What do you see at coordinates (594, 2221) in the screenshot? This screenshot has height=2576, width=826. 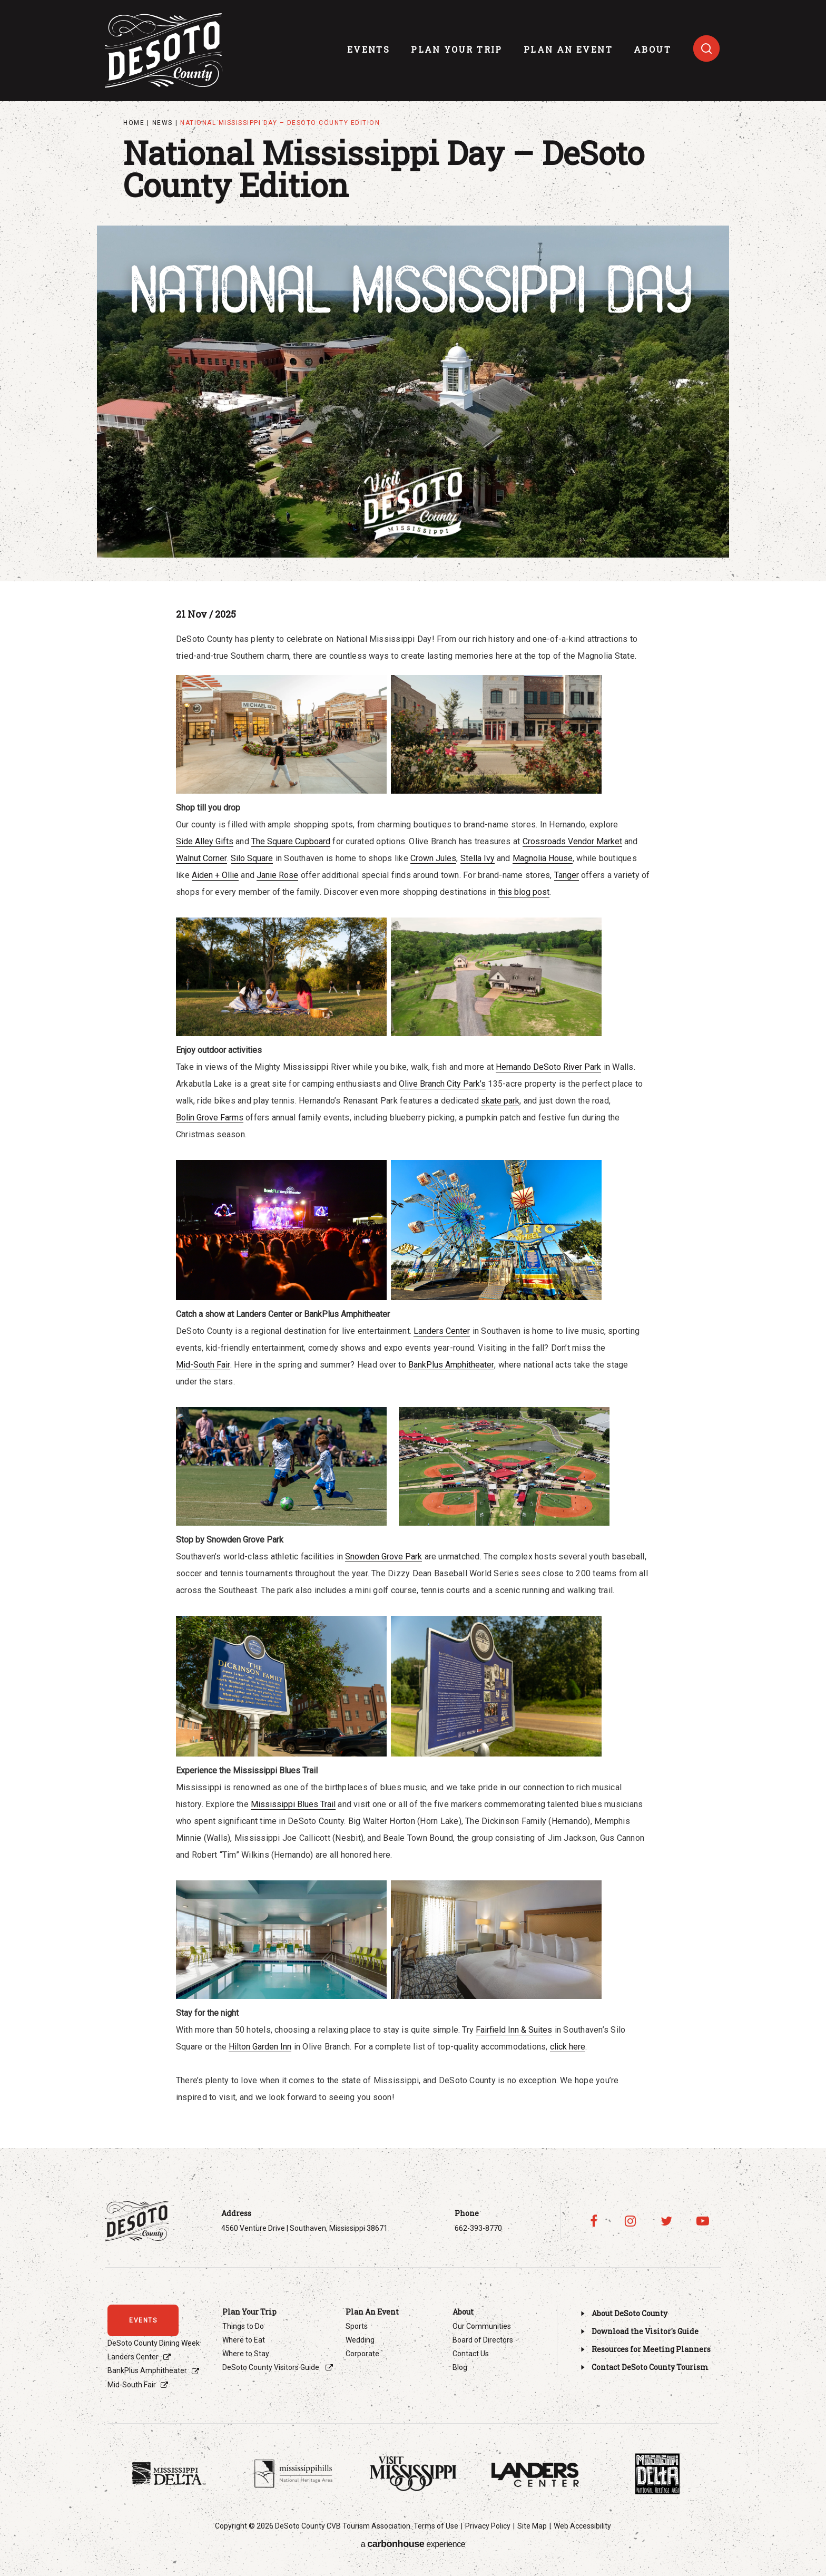 I see `[Facebook]` at bounding box center [594, 2221].